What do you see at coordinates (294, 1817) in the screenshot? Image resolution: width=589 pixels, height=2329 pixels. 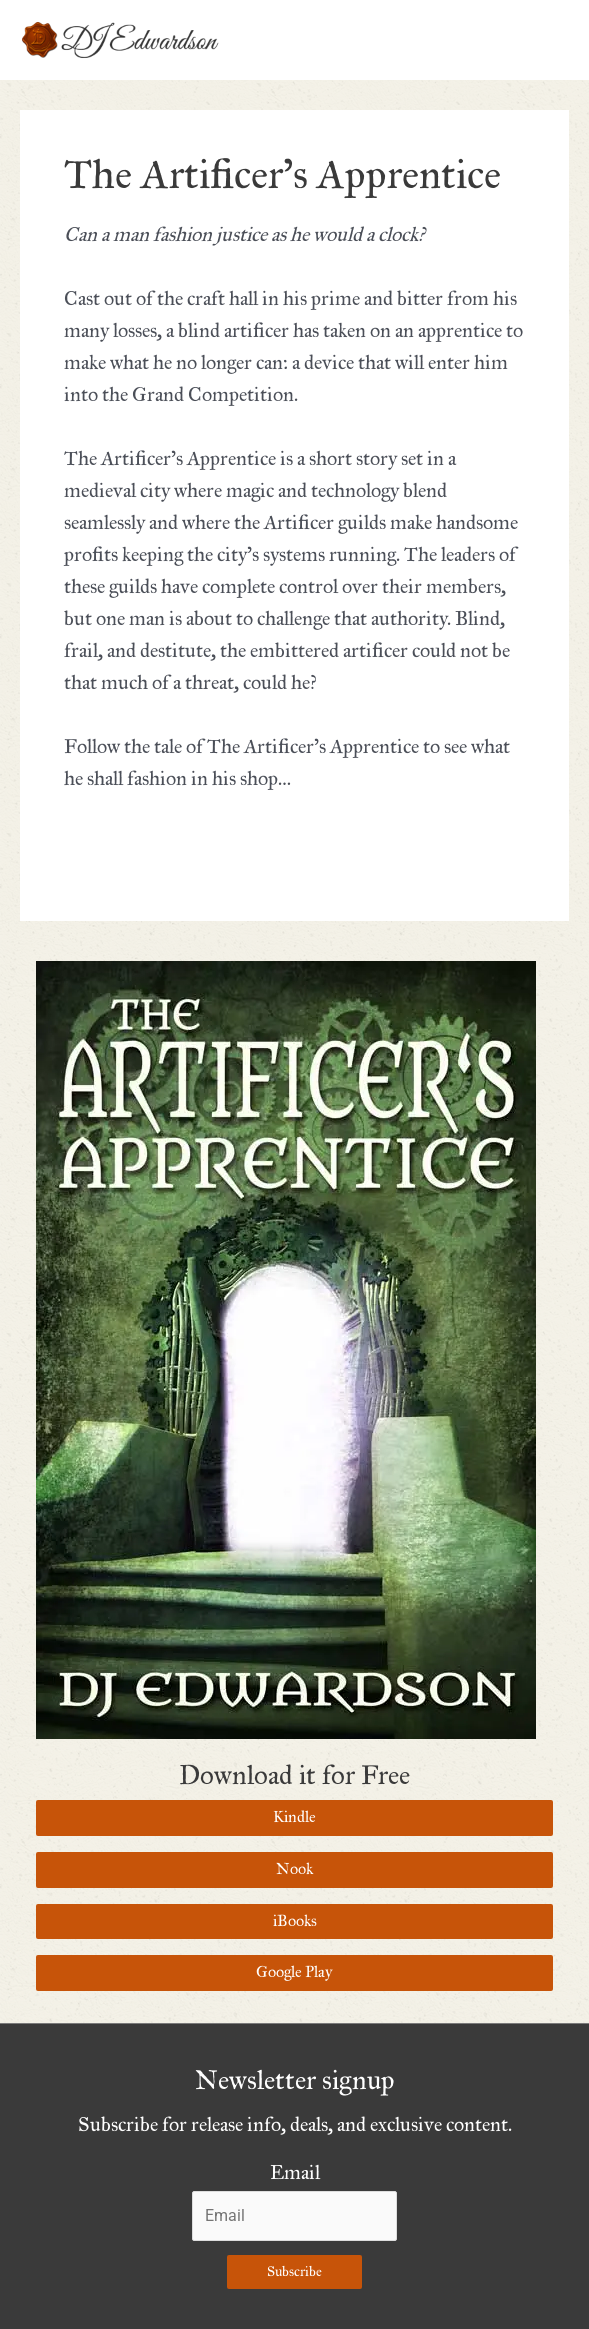 I see `Kindle` at bounding box center [294, 1817].